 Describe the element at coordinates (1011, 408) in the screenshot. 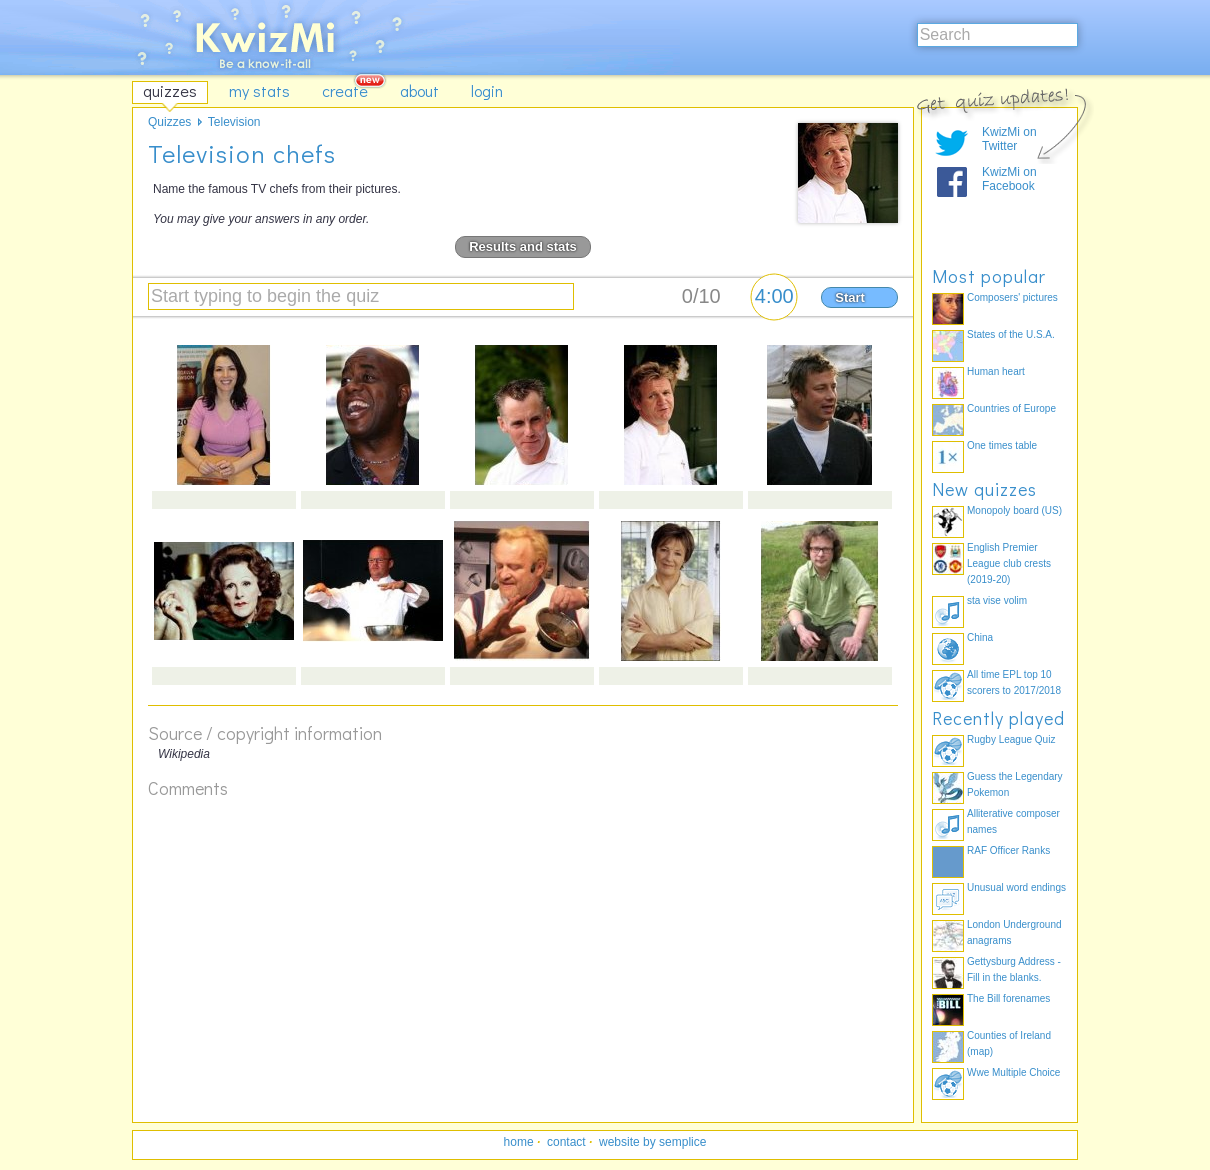

I see `Countries of Europe` at that location.